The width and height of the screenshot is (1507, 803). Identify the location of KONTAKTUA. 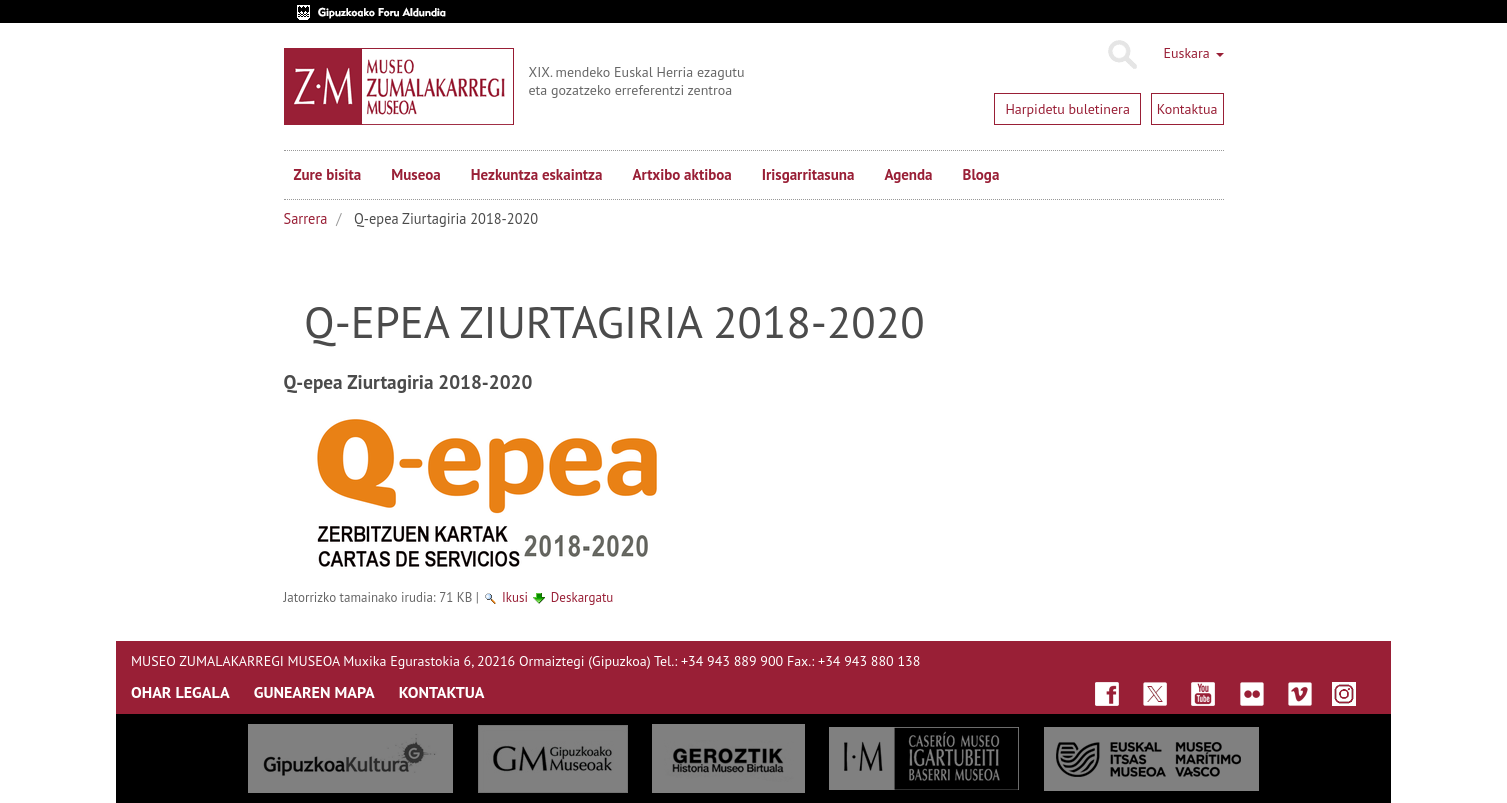
(442, 692).